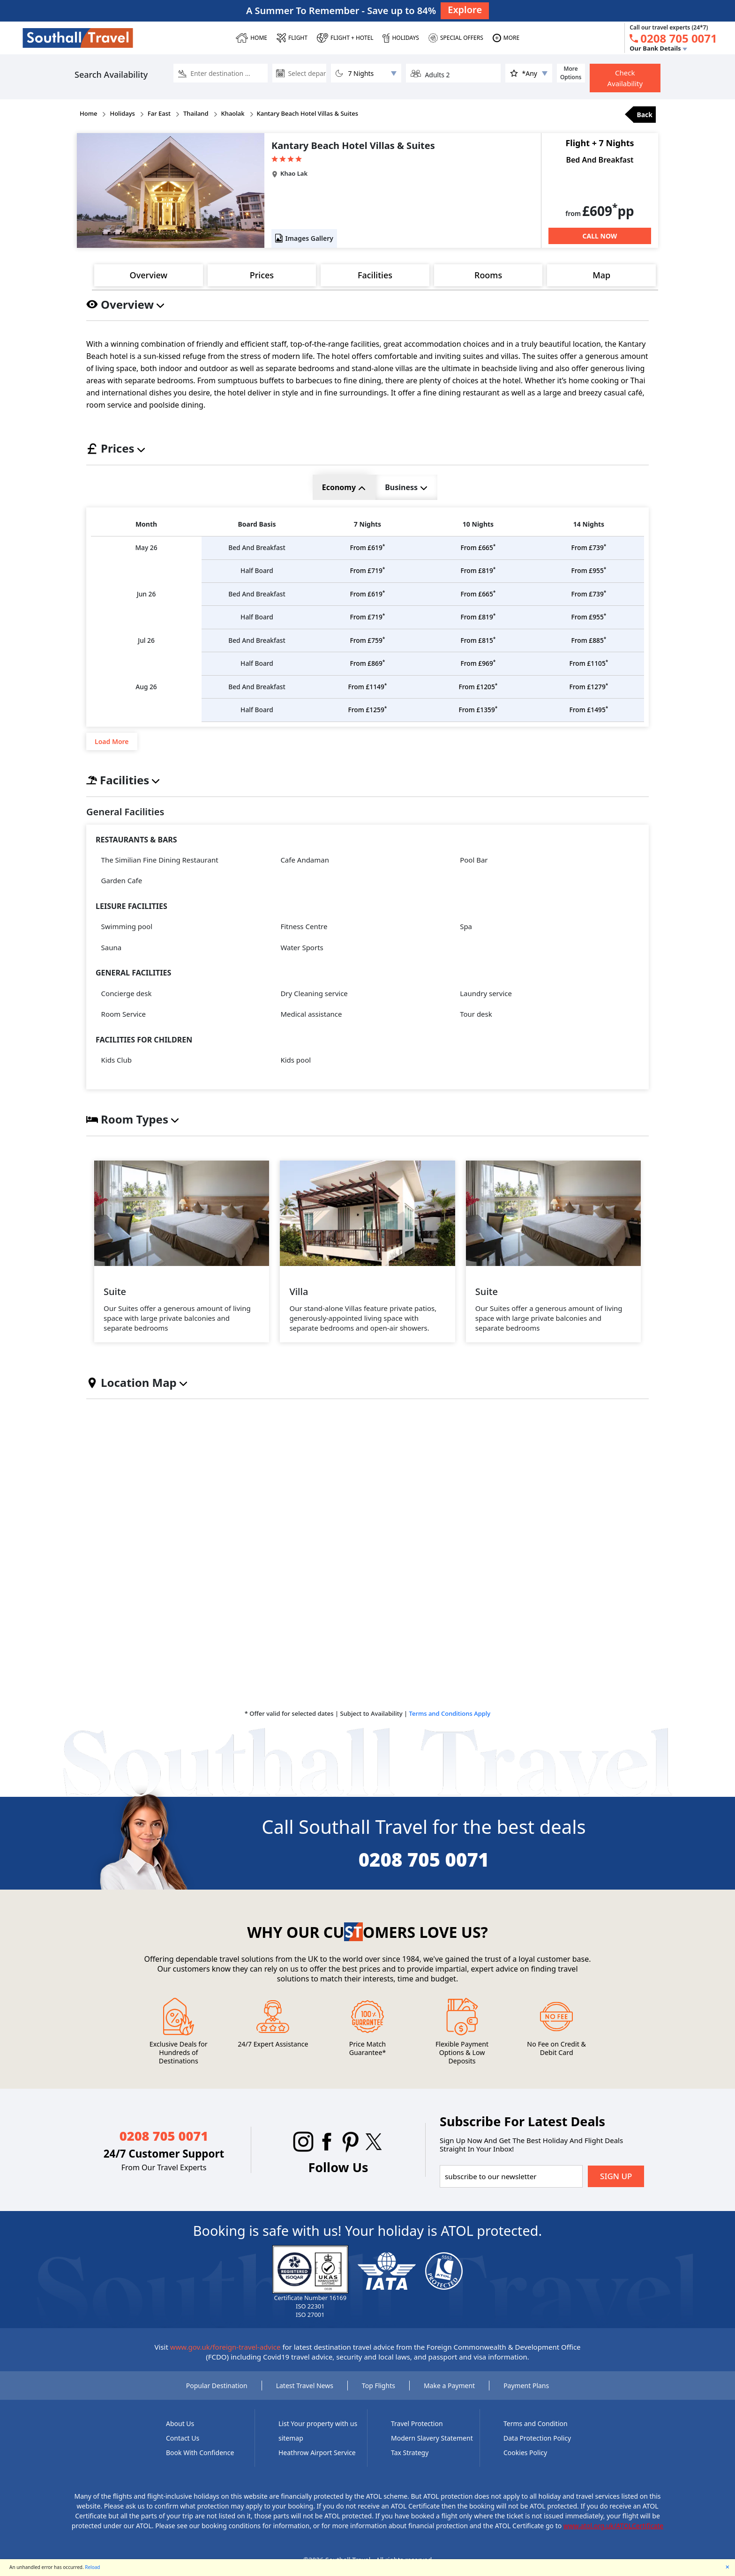 The image size is (735, 2576). What do you see at coordinates (570, 73) in the screenshot?
I see `More Options` at bounding box center [570, 73].